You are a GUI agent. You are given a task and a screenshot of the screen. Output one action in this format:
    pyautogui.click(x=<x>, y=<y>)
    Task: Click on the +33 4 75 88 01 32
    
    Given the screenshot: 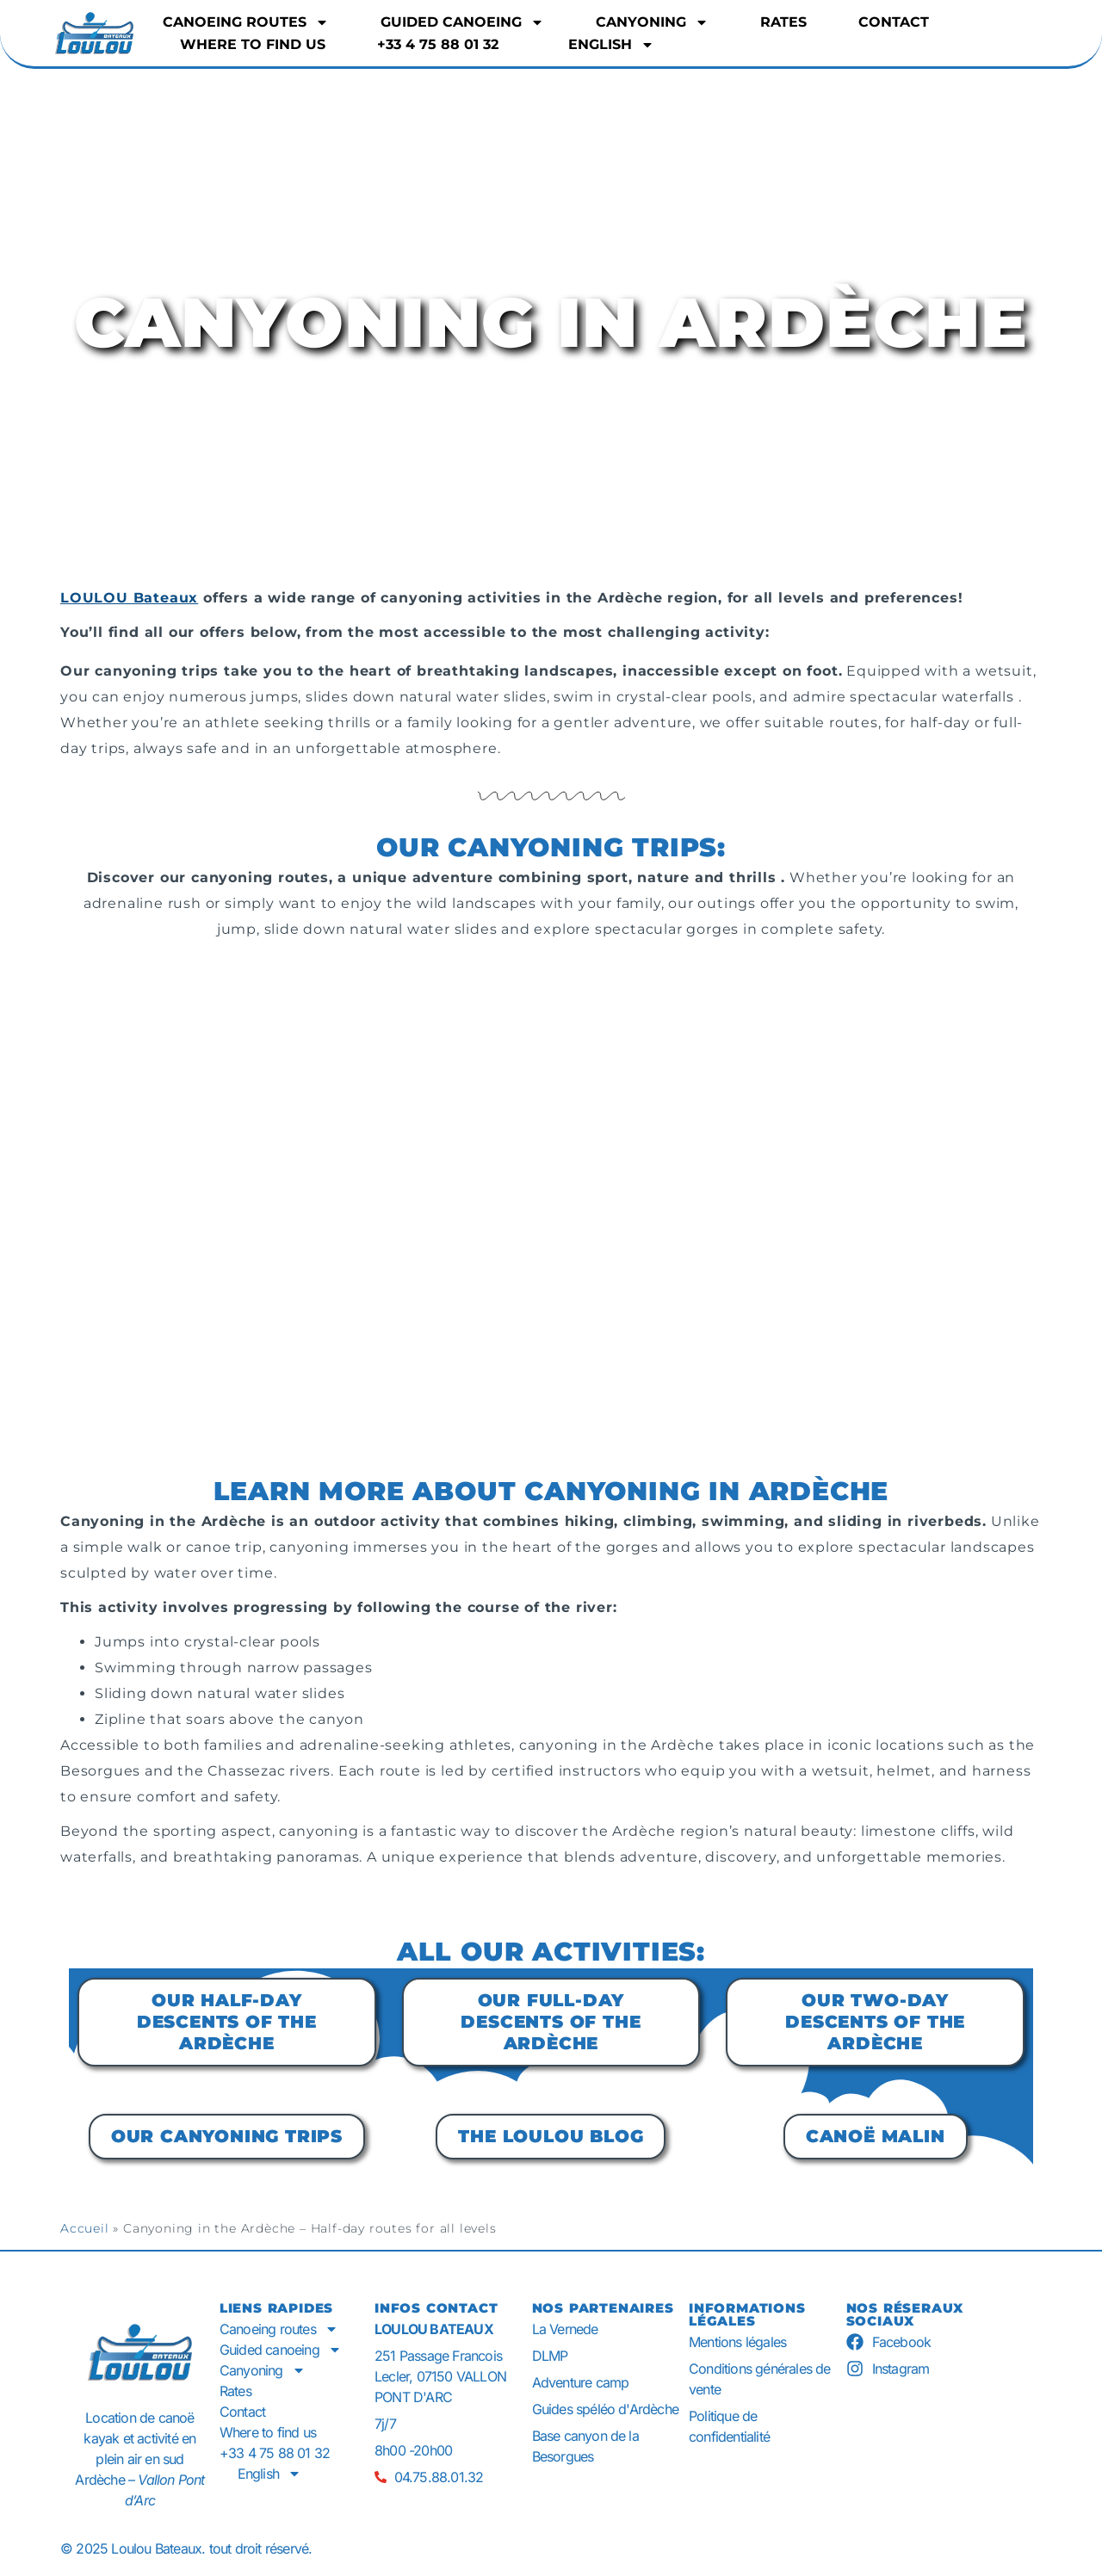 What is the action you would take?
    pyautogui.click(x=437, y=44)
    